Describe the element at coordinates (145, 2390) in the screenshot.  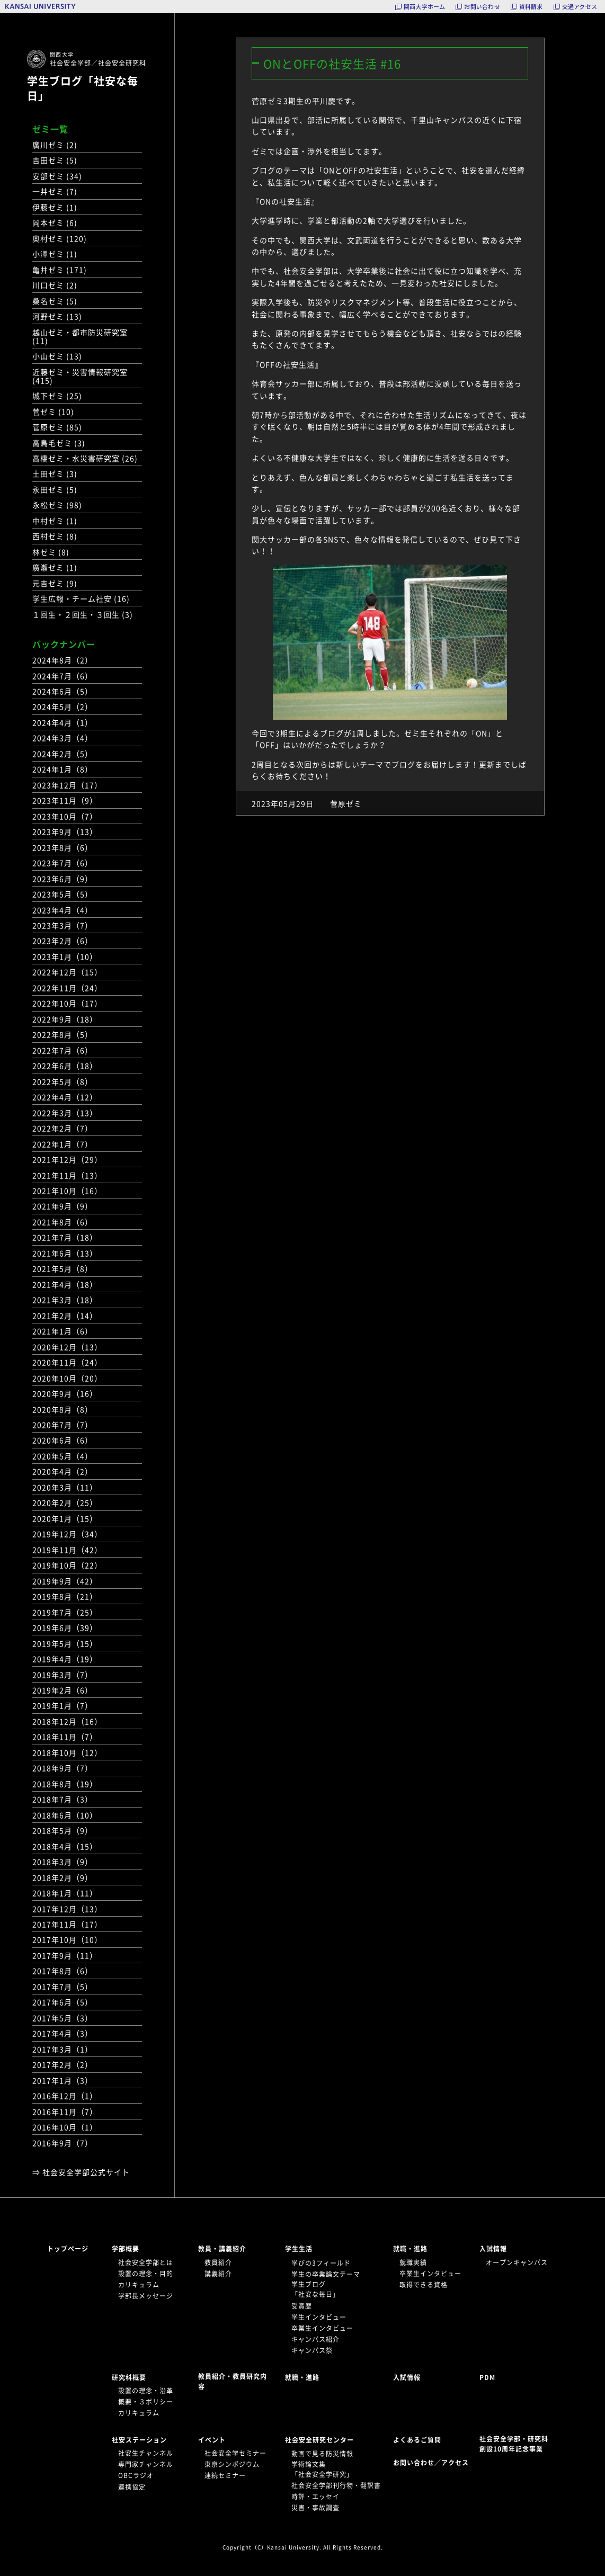
I see `設置の理念・沿革` at that location.